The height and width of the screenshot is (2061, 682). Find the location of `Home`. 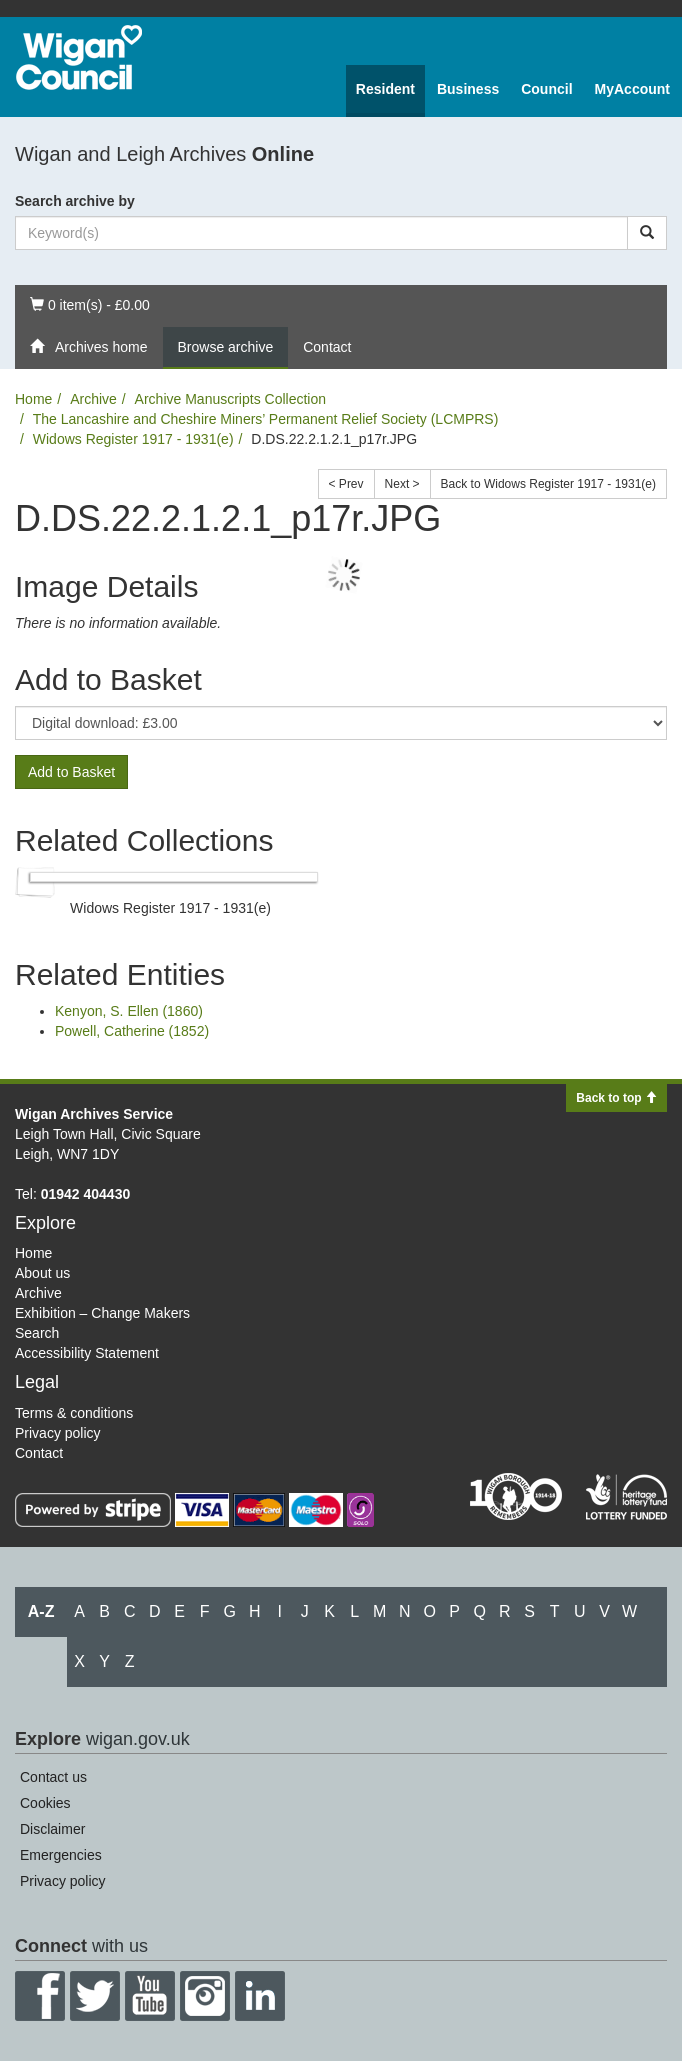

Home is located at coordinates (33, 399).